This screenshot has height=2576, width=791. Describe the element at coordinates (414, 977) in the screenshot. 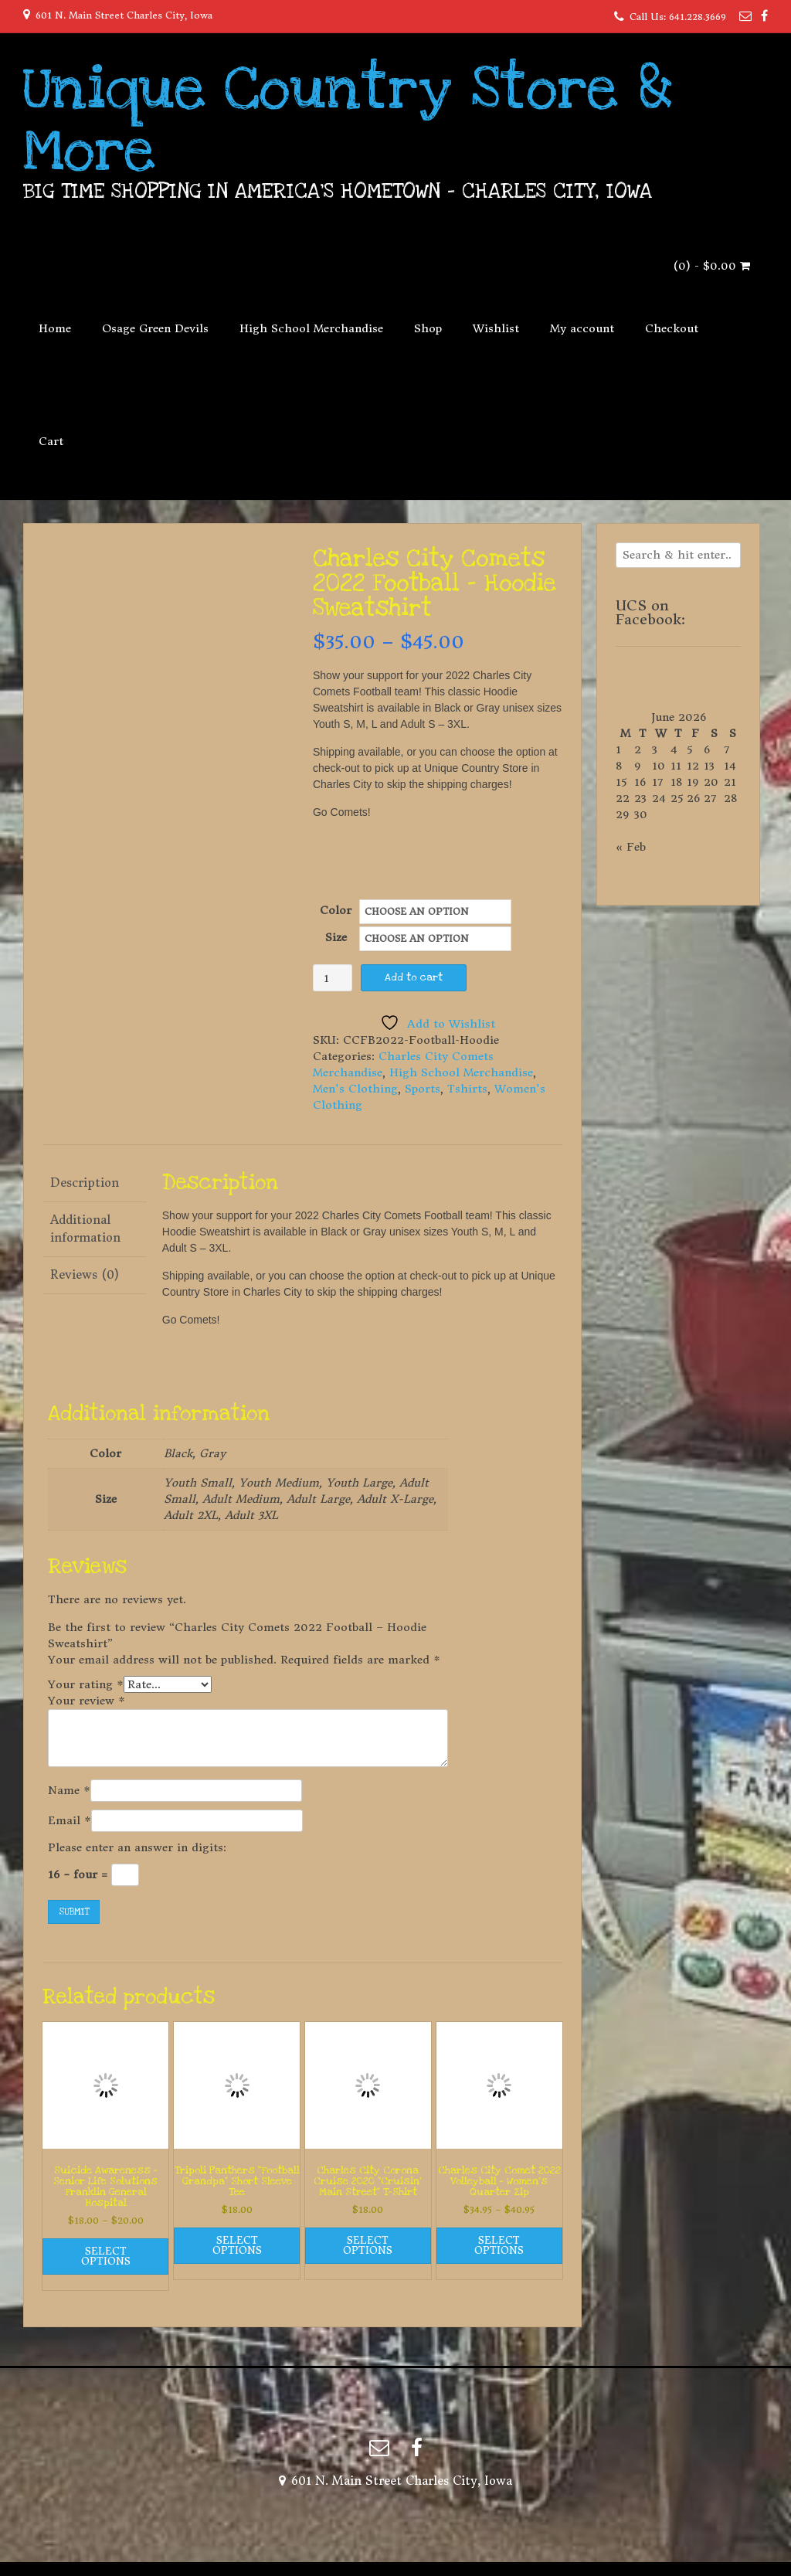

I see `Add to cart` at that location.